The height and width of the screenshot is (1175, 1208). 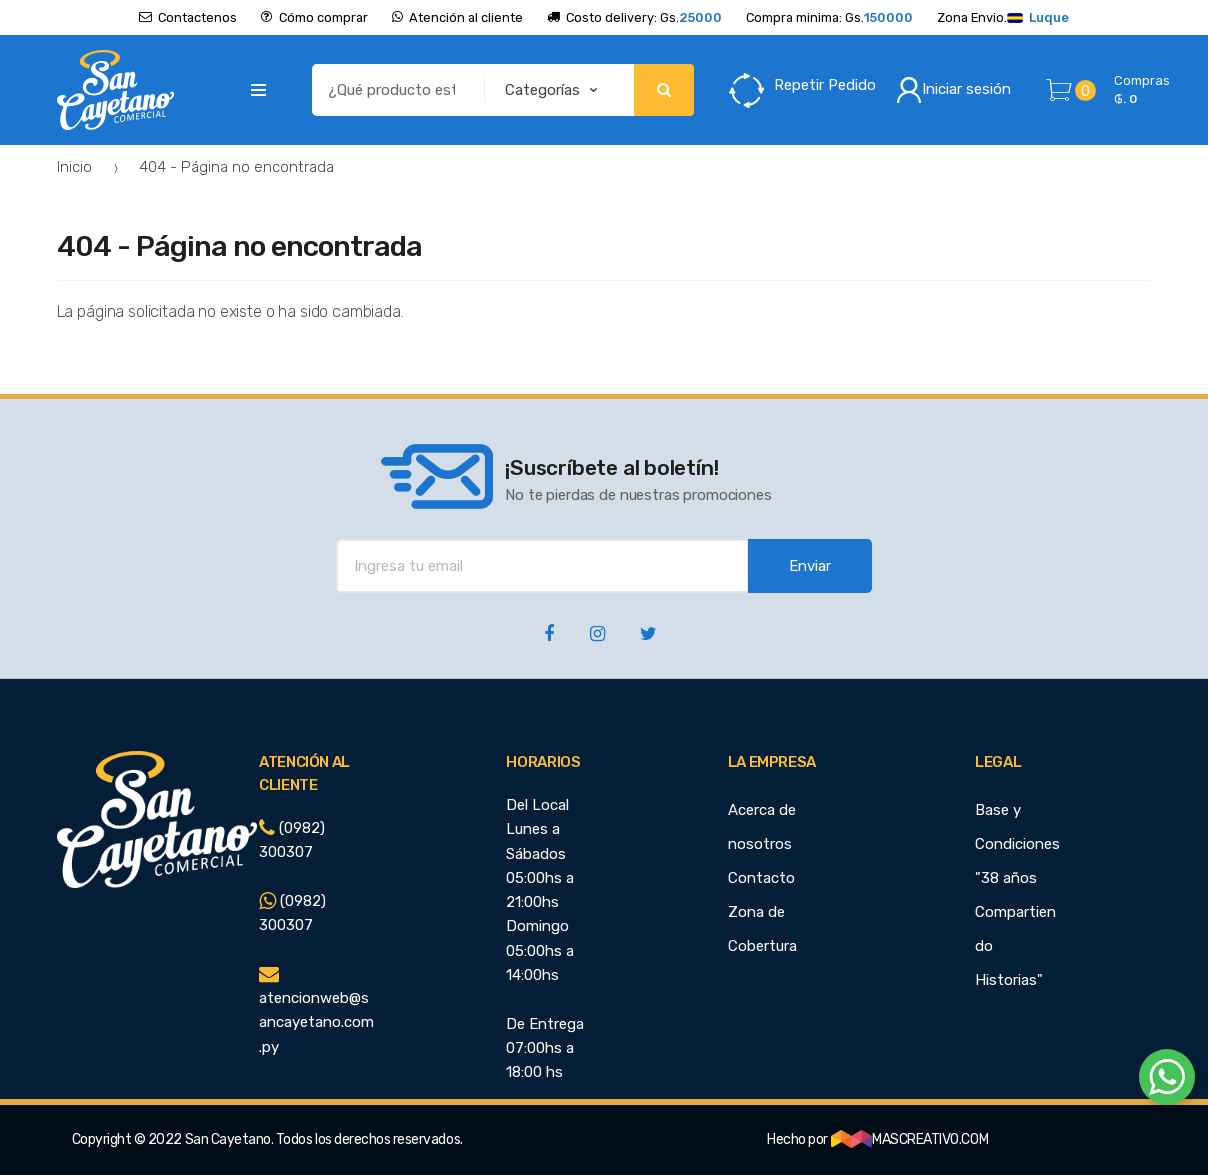 What do you see at coordinates (1003, 17) in the screenshot?
I see `Zona Envio.` at bounding box center [1003, 17].